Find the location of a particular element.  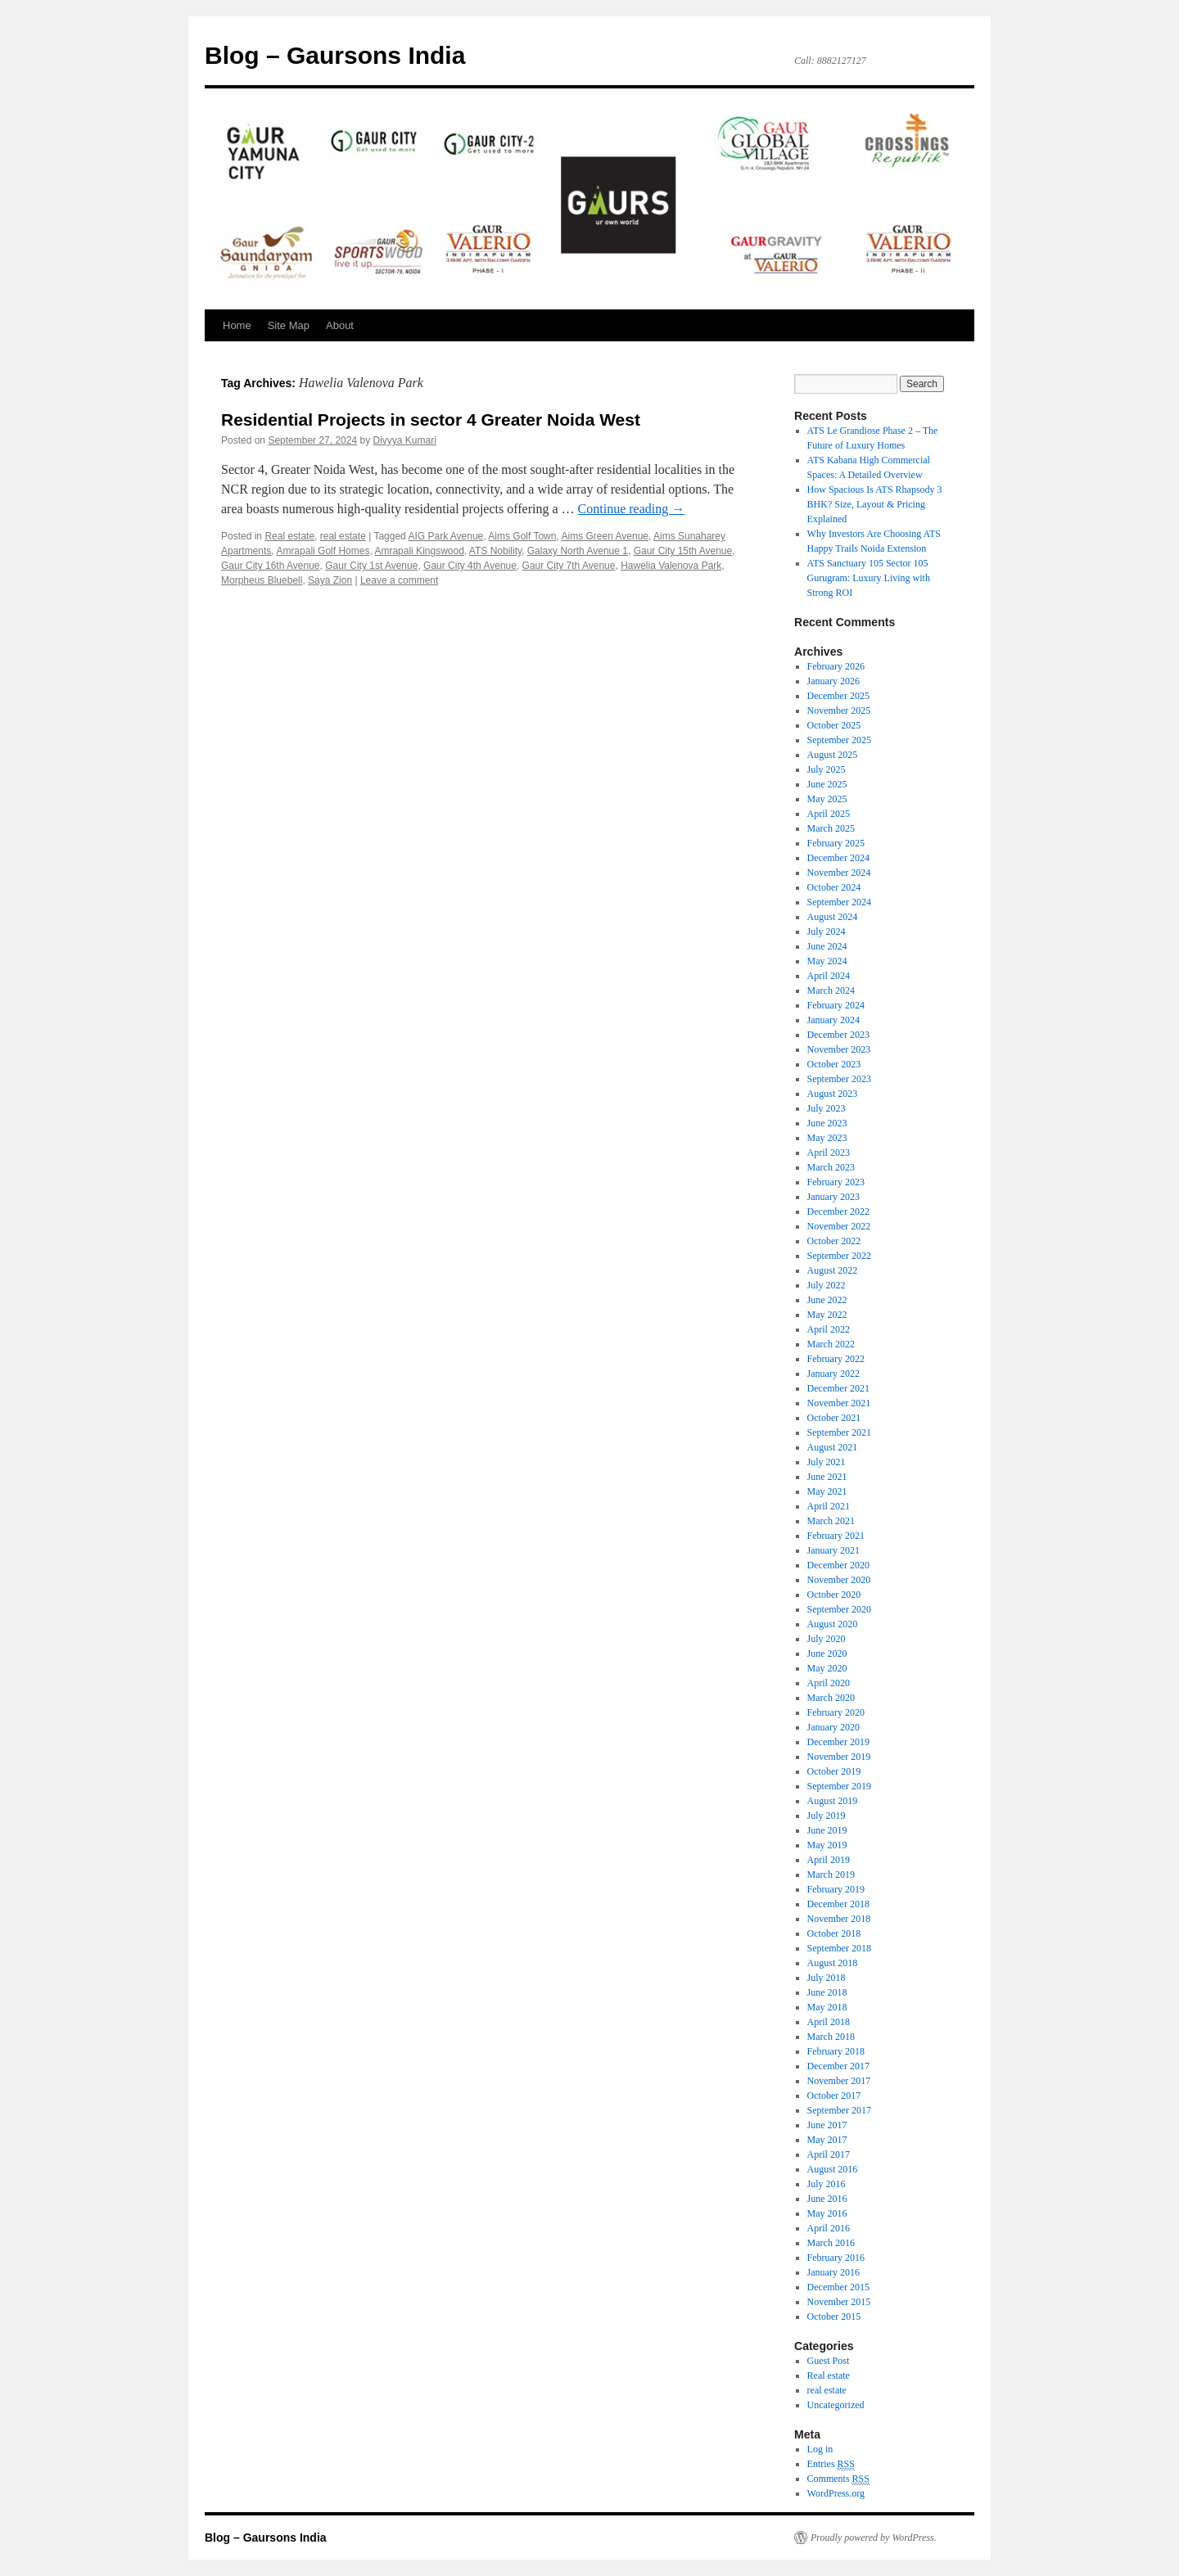

Divyya Kumari is located at coordinates (404, 440).